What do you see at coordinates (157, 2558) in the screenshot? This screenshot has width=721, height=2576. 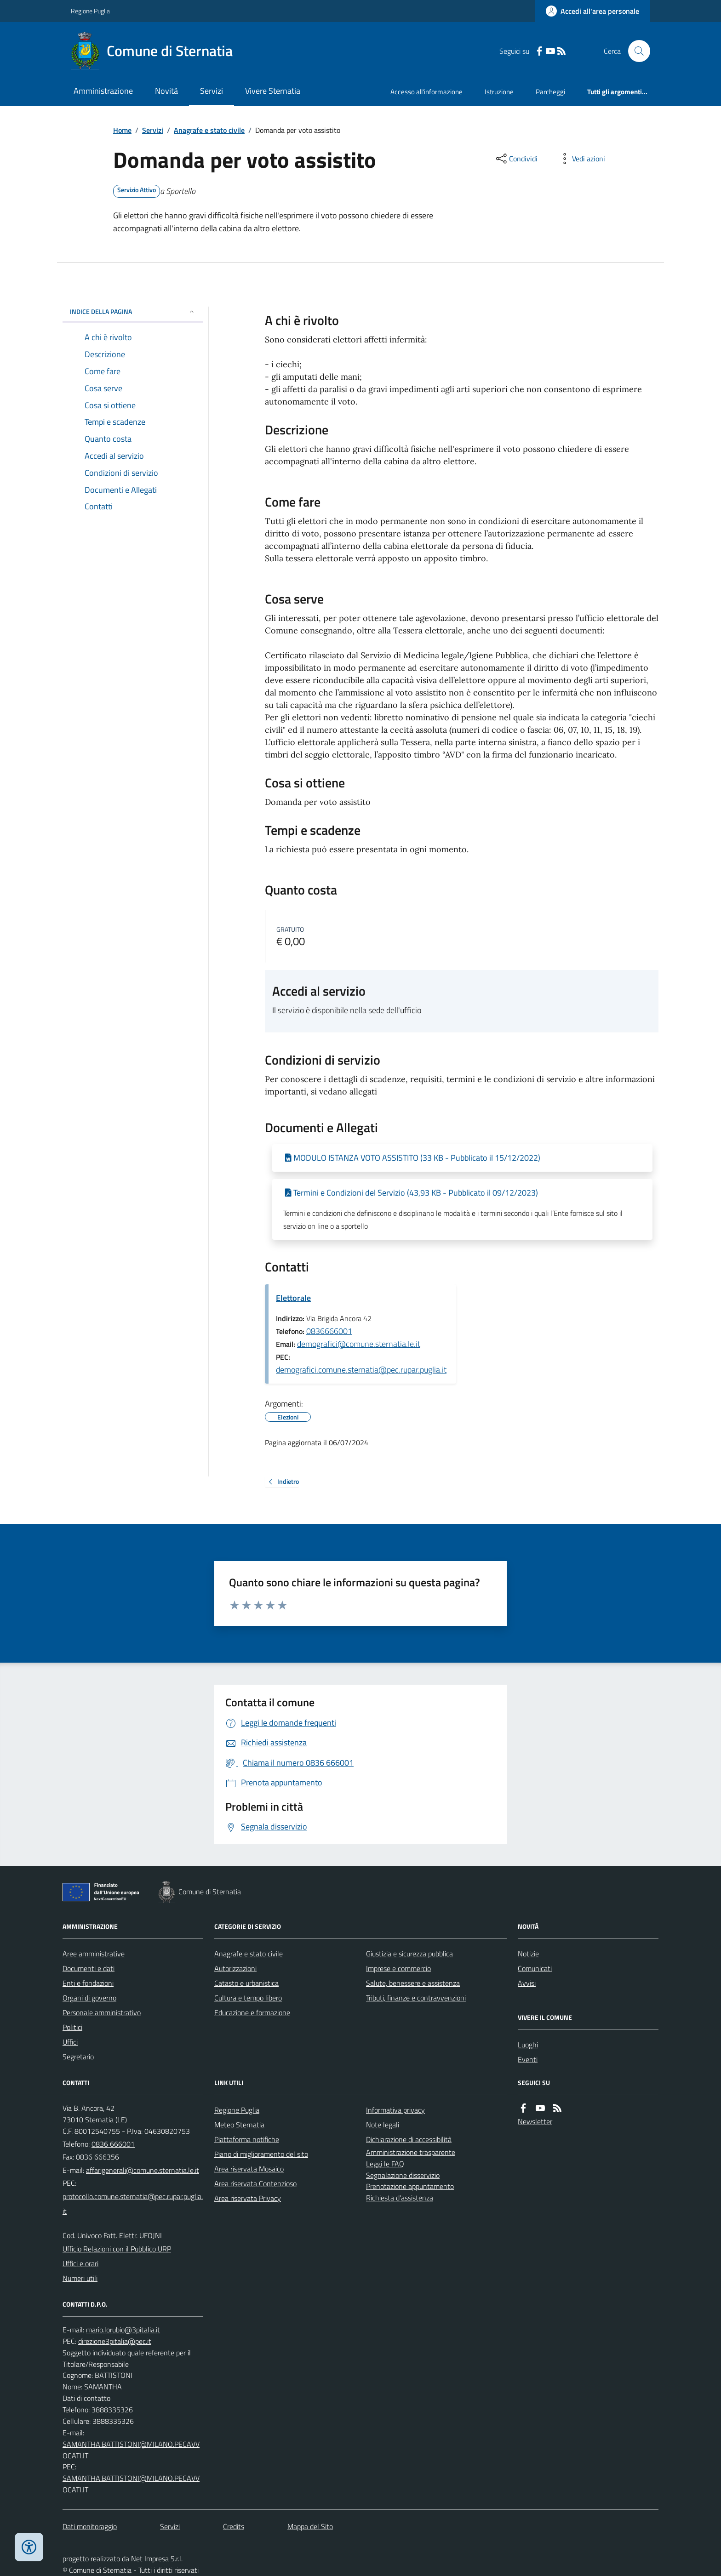 I see `Net Impresa S.r.l.` at bounding box center [157, 2558].